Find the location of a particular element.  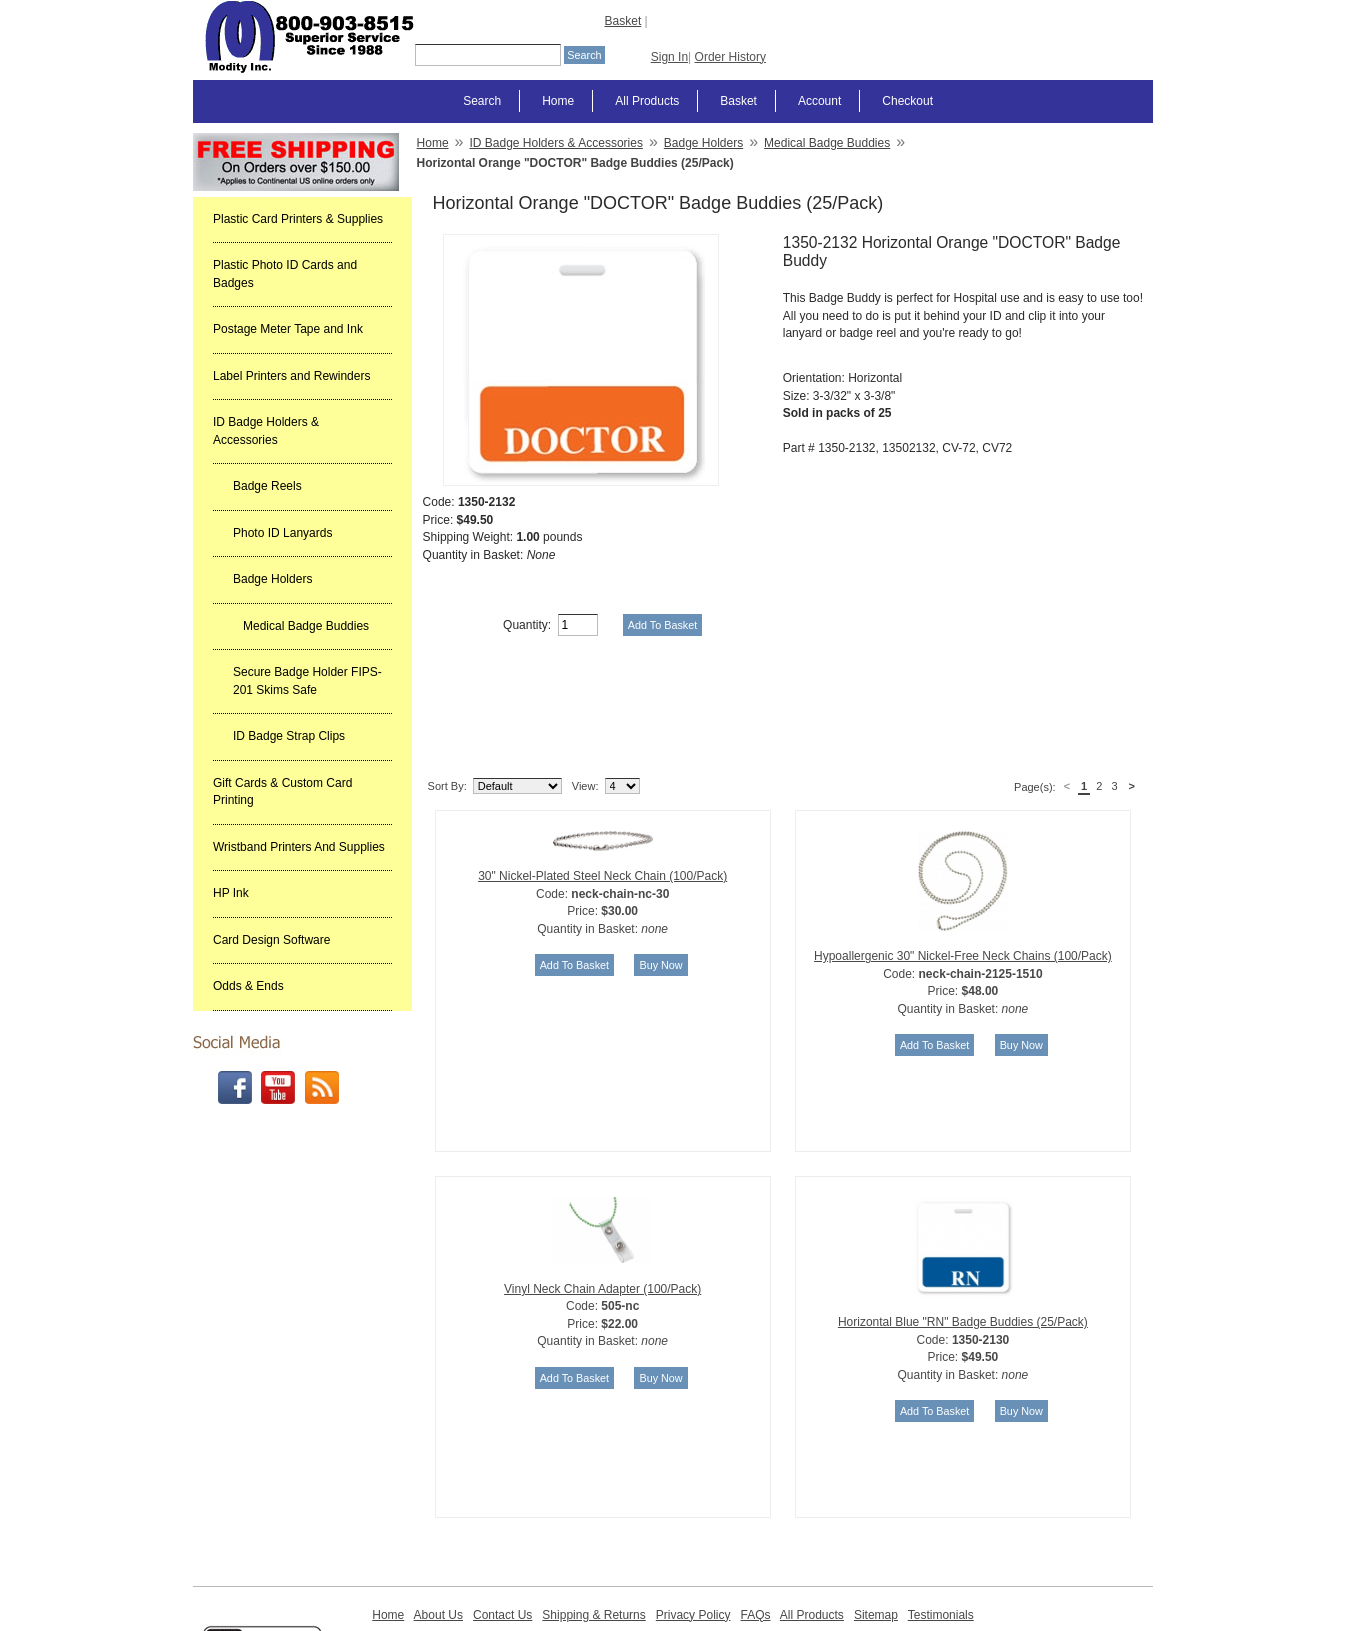

Hypoallergenic 30" Nickel-Free Neck Chains (100/Pack) is located at coordinates (963, 854).